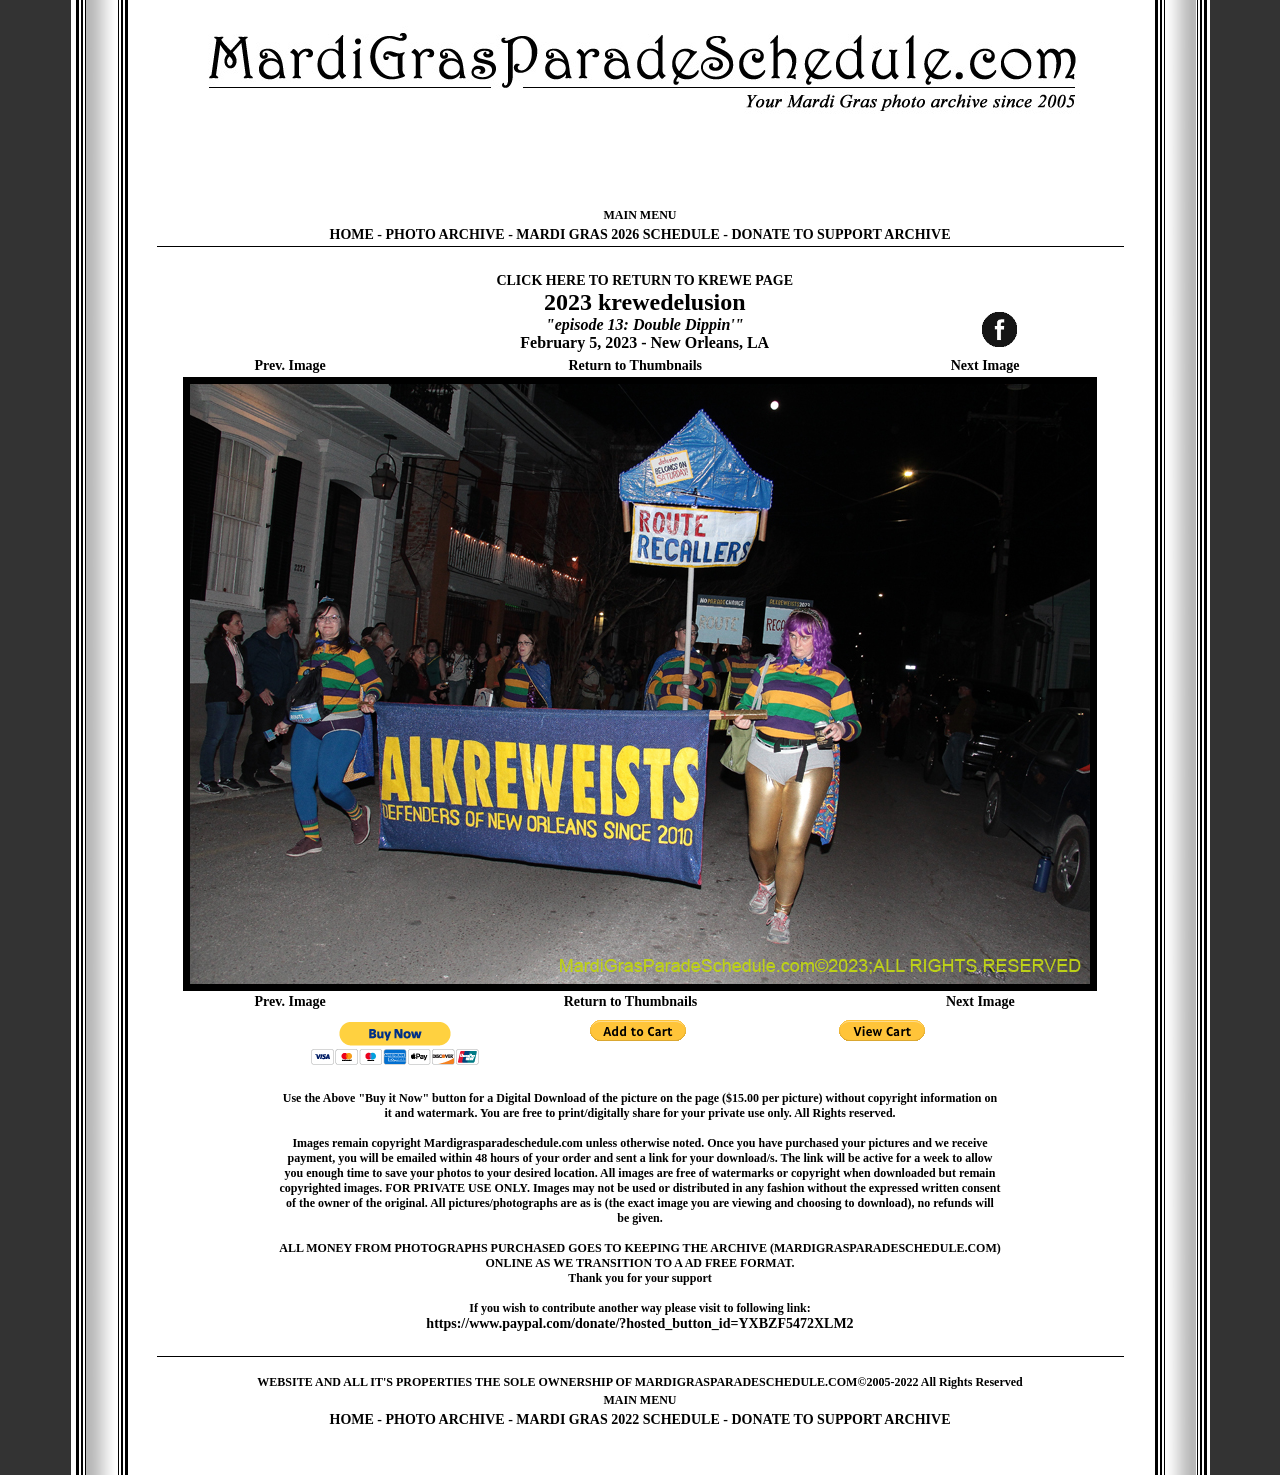 The image size is (1280, 1475). I want to click on PHOTO ARCHIVE, so click(445, 234).